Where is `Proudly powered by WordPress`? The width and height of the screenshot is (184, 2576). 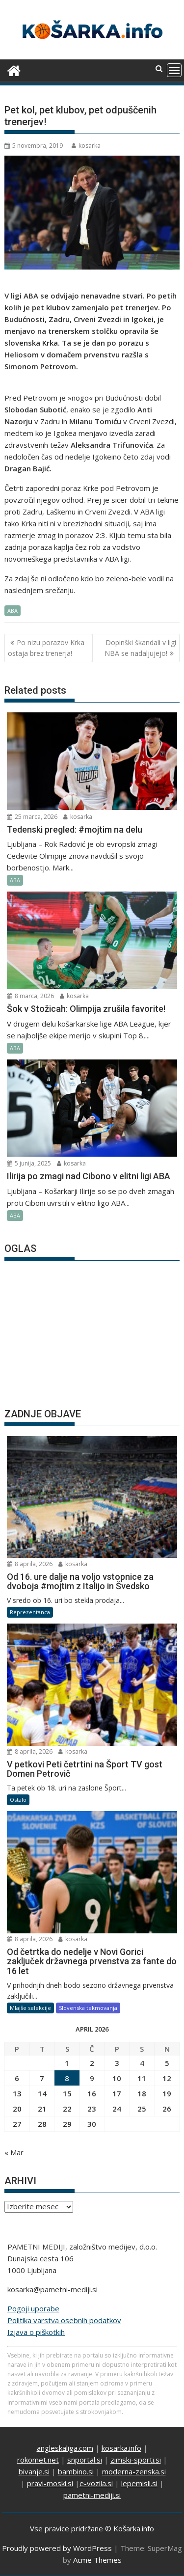
Proudly powered by WordPress is located at coordinates (57, 2548).